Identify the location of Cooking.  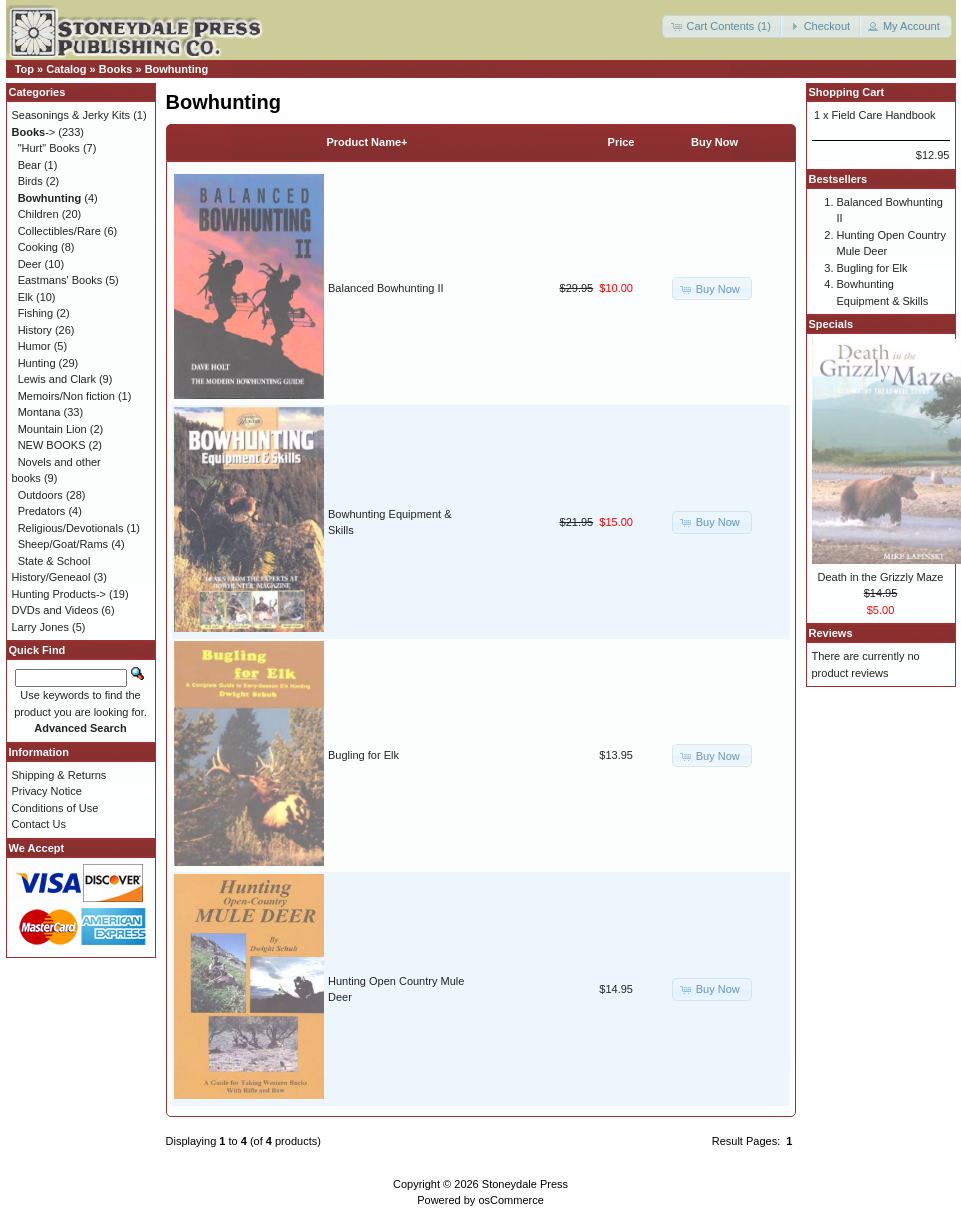
(38, 247).